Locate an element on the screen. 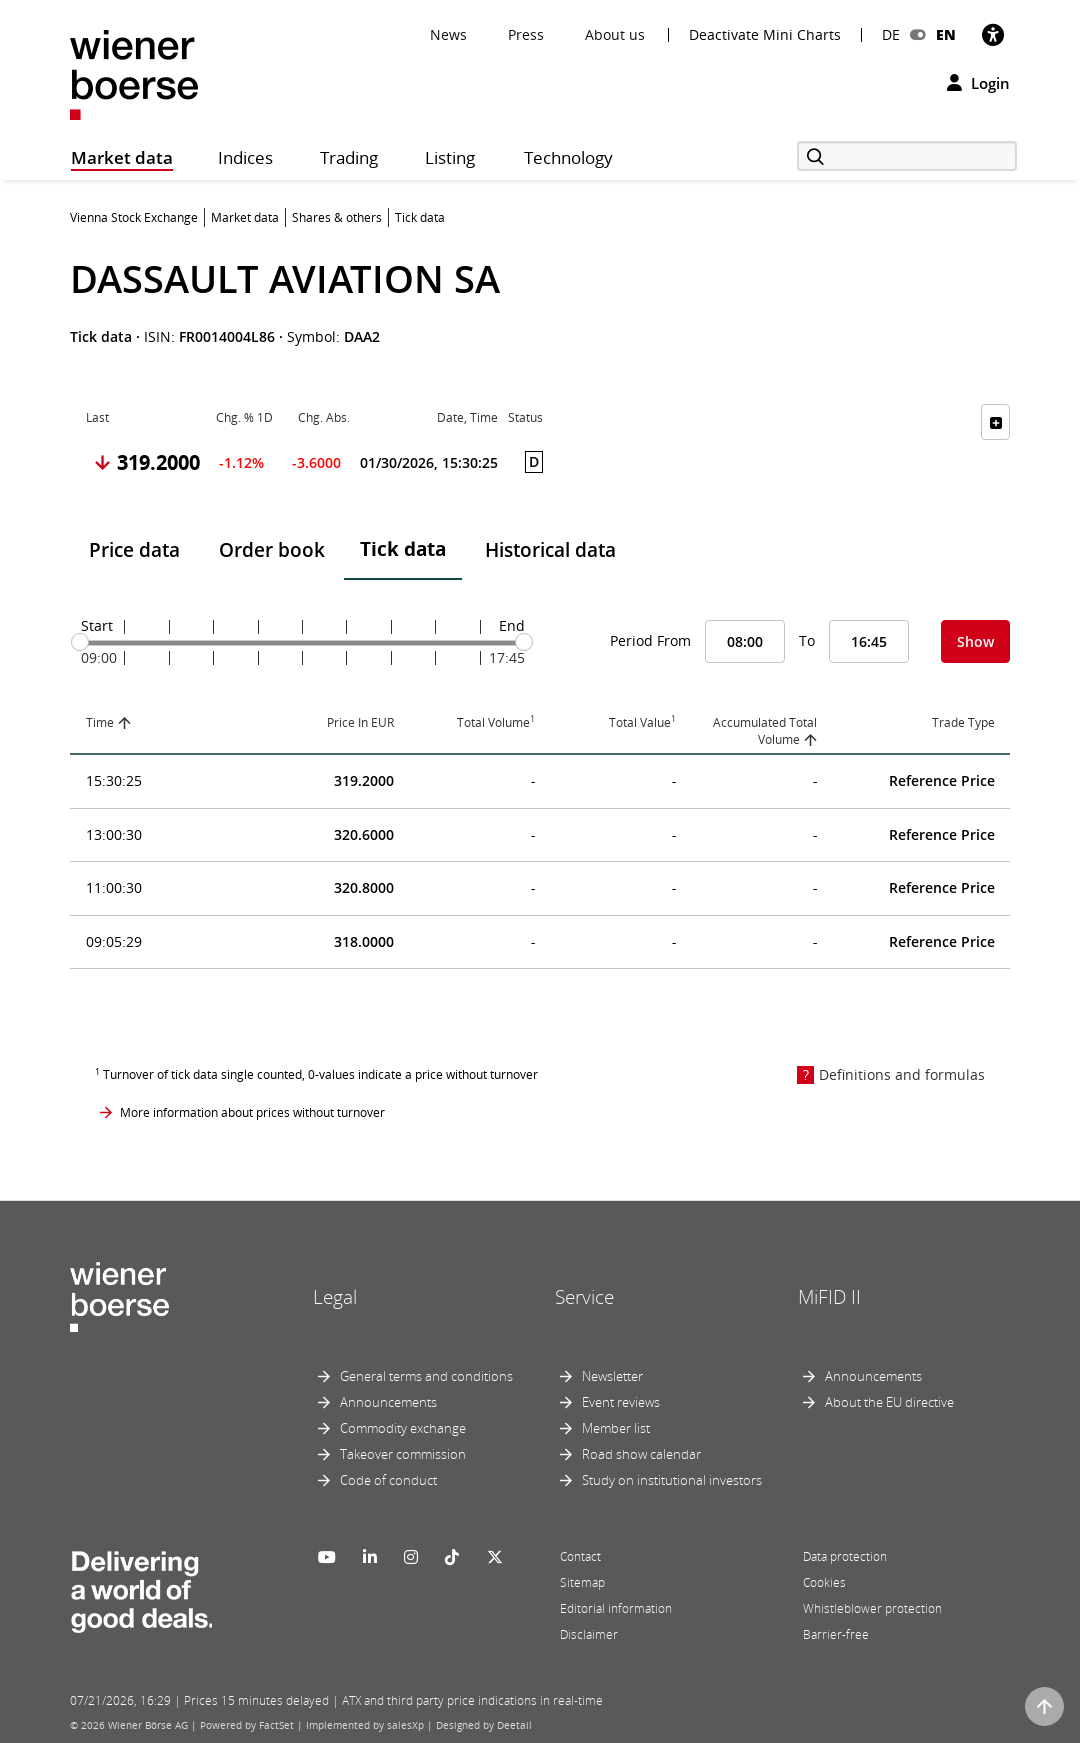 The width and height of the screenshot is (1080, 1743). Accumulated Total Volume is located at coordinates (765, 731).